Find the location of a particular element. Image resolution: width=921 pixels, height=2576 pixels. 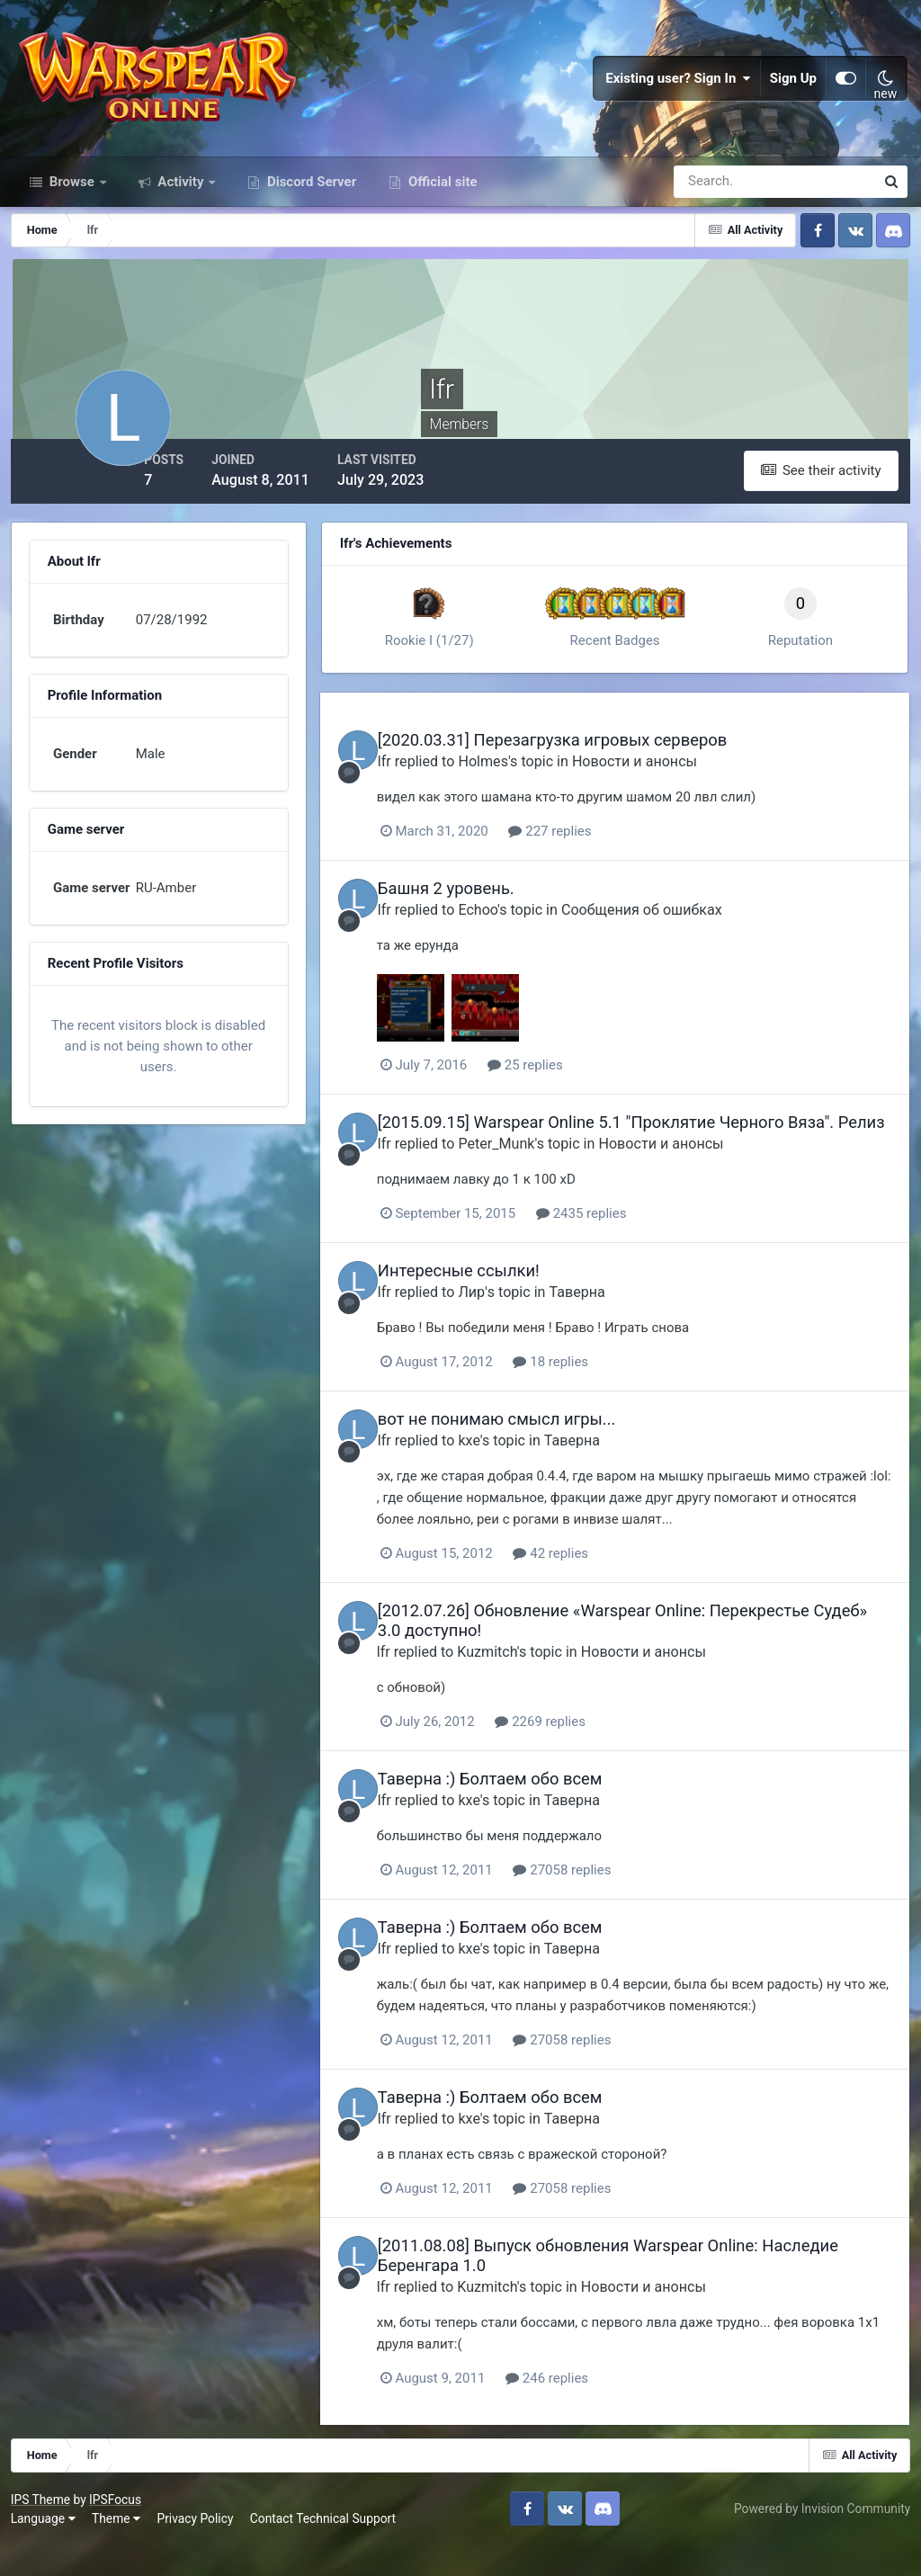

Powered by Invision Community is located at coordinates (819, 2538).